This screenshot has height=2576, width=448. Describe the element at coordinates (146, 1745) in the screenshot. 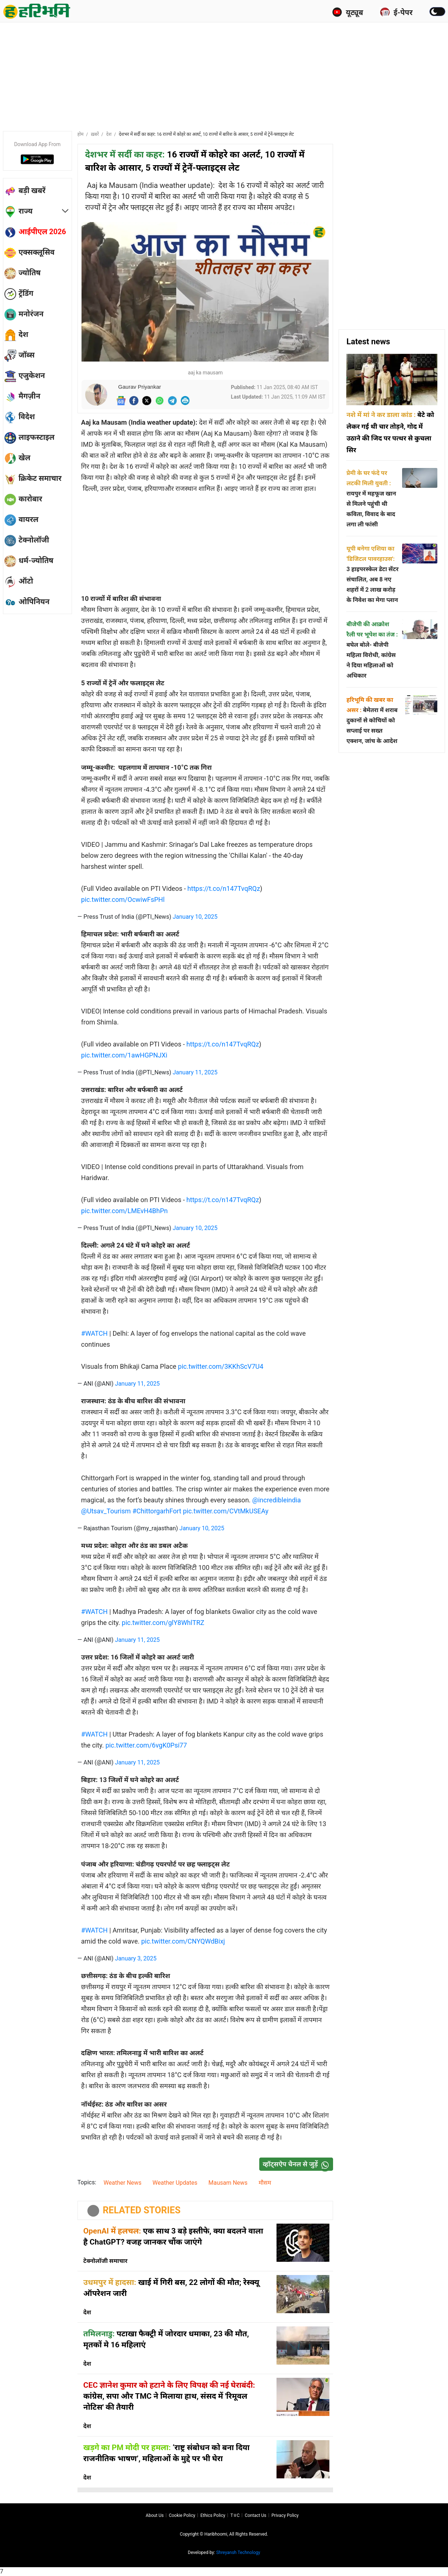

I see `pic.twitter.com/6vgK0Psi77` at that location.